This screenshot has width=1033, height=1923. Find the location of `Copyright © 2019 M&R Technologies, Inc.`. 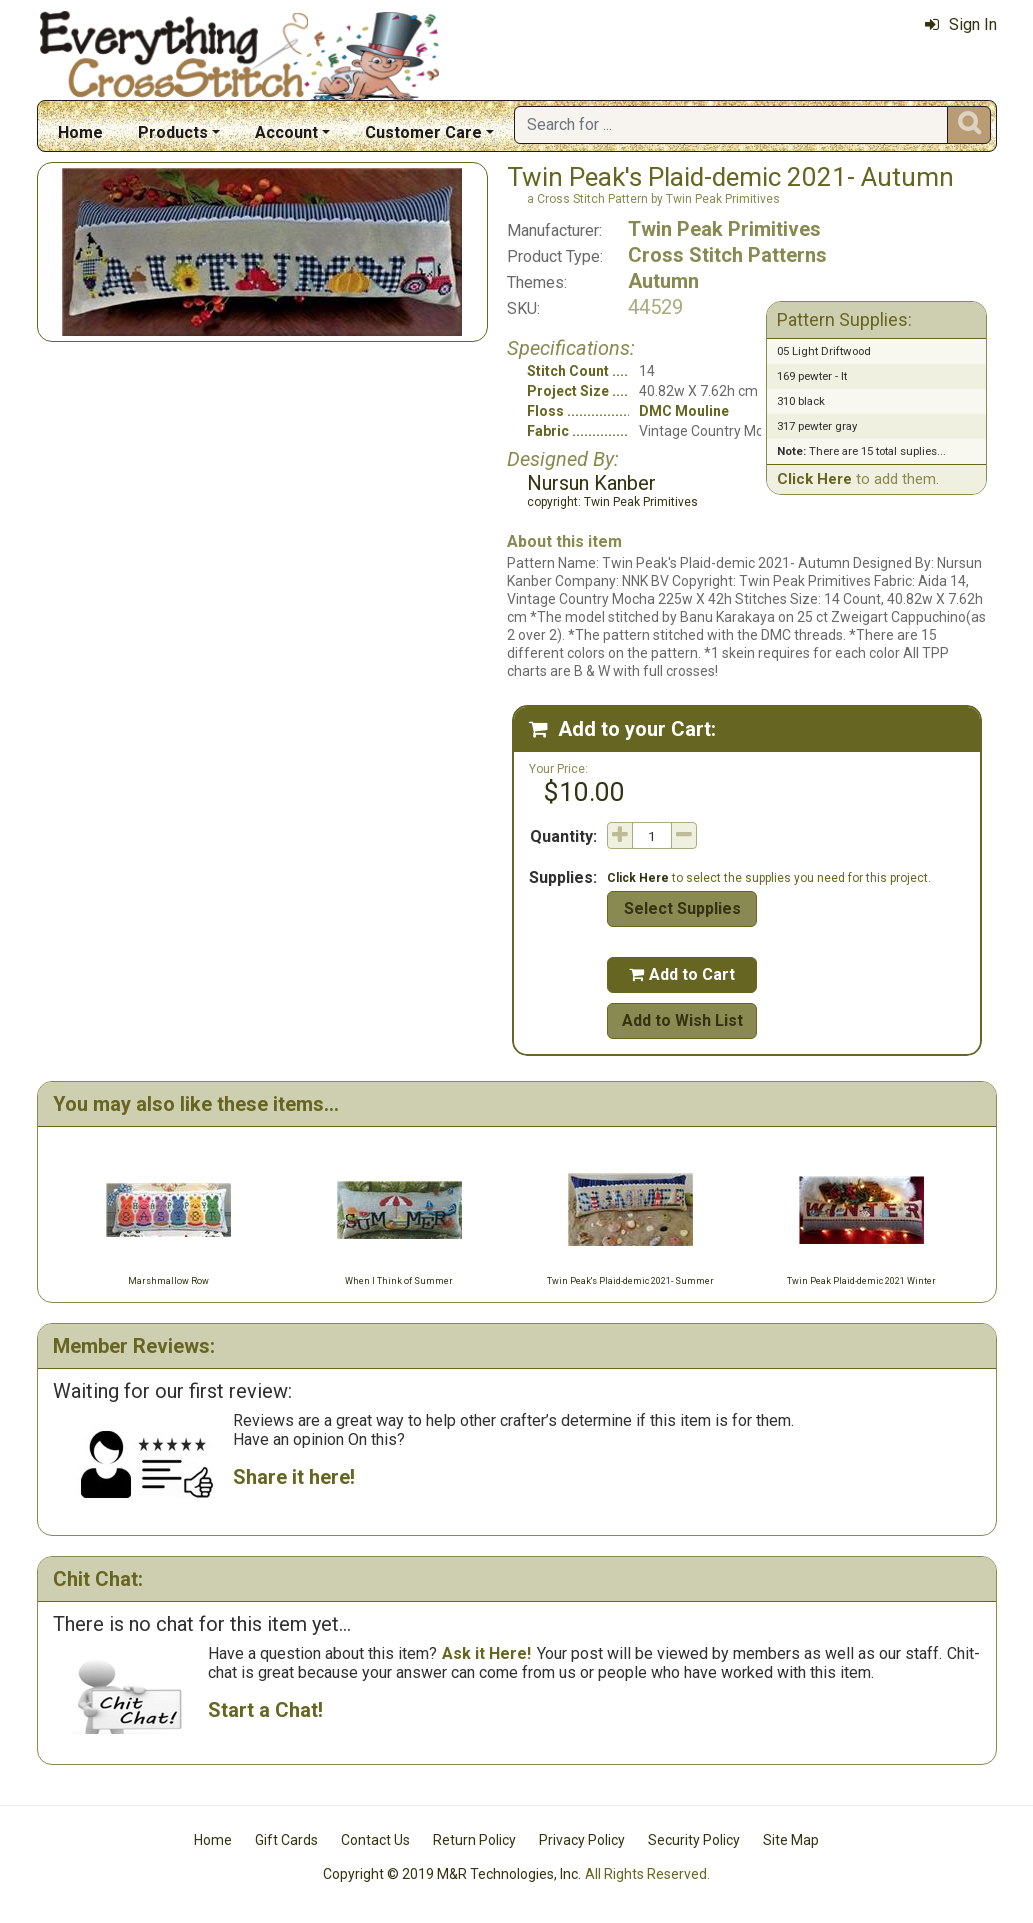

Copyright © 2019 M&R Technologies, Inc. is located at coordinates (452, 1874).